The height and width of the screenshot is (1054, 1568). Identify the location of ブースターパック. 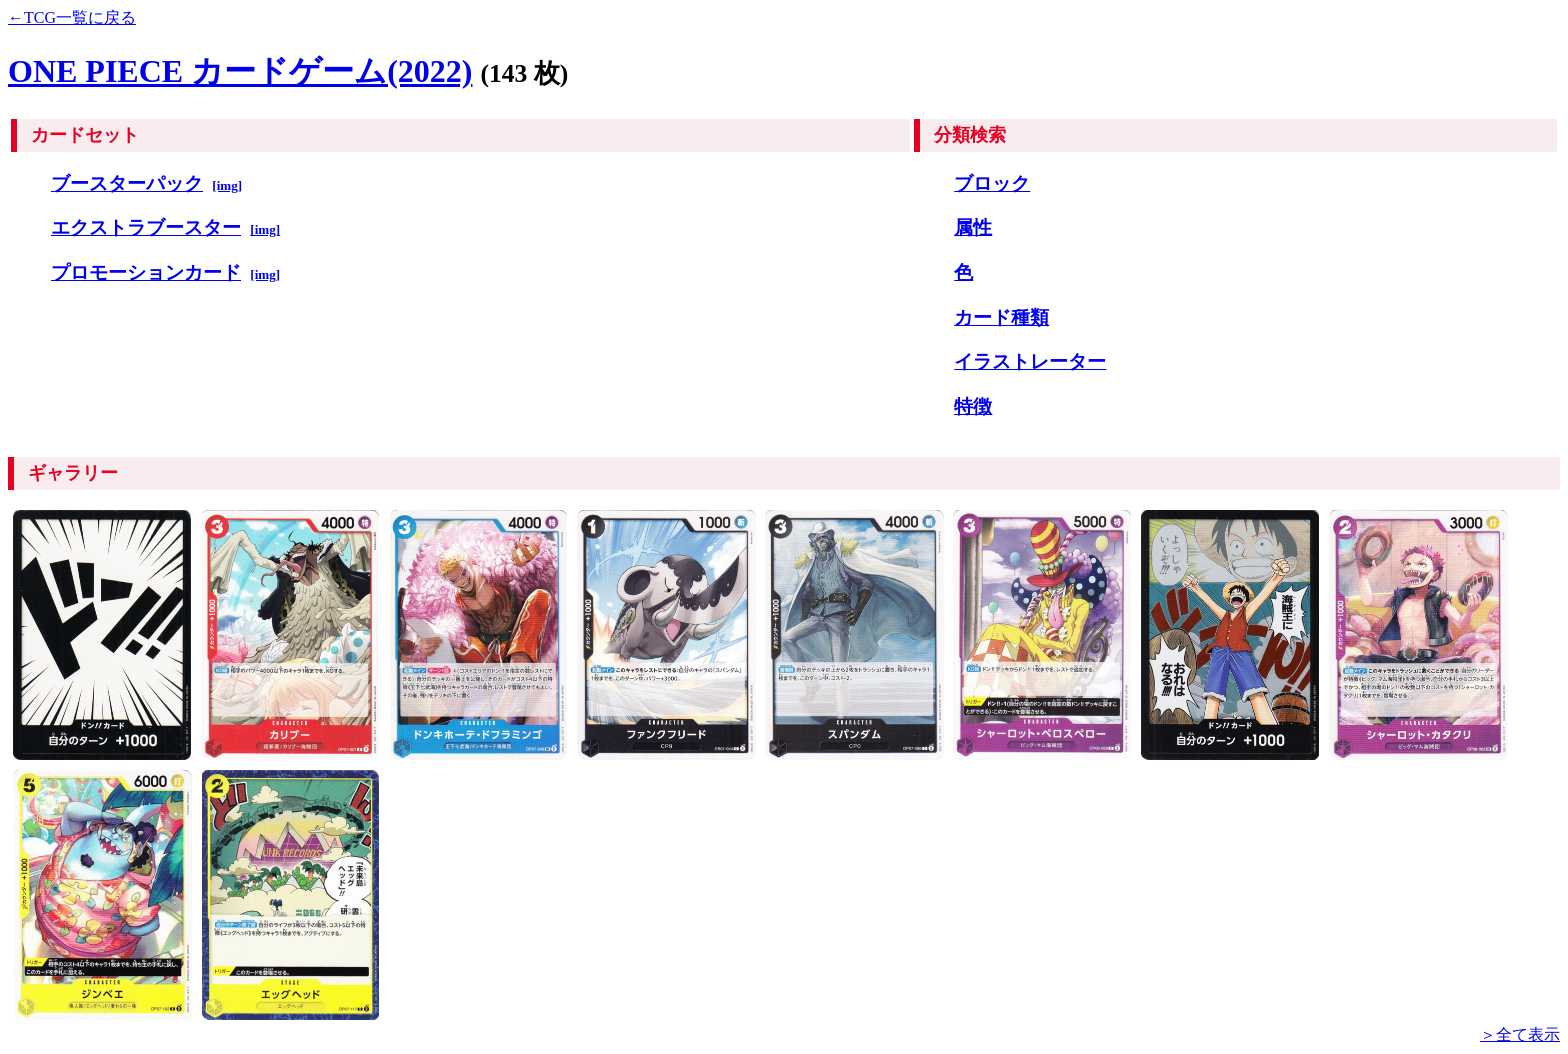
(127, 183).